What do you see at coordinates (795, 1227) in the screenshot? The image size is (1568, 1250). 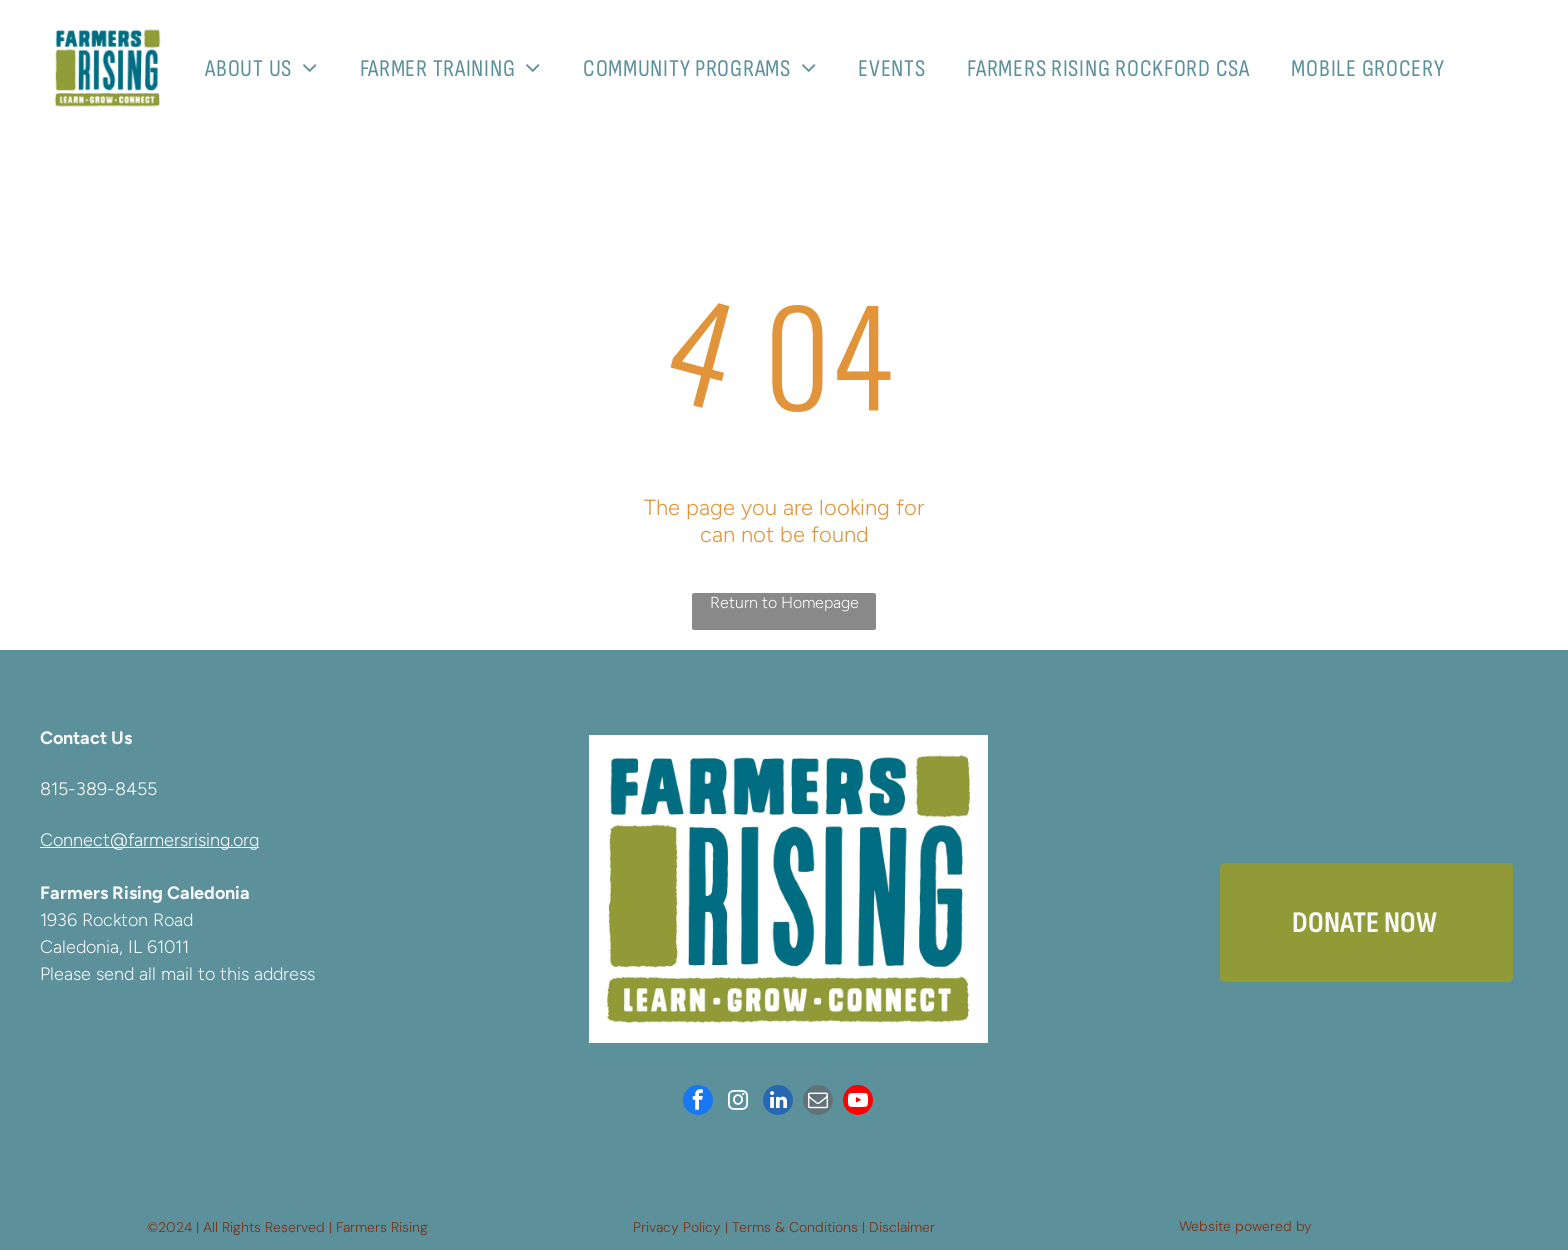 I see `Terms & Conditions` at bounding box center [795, 1227].